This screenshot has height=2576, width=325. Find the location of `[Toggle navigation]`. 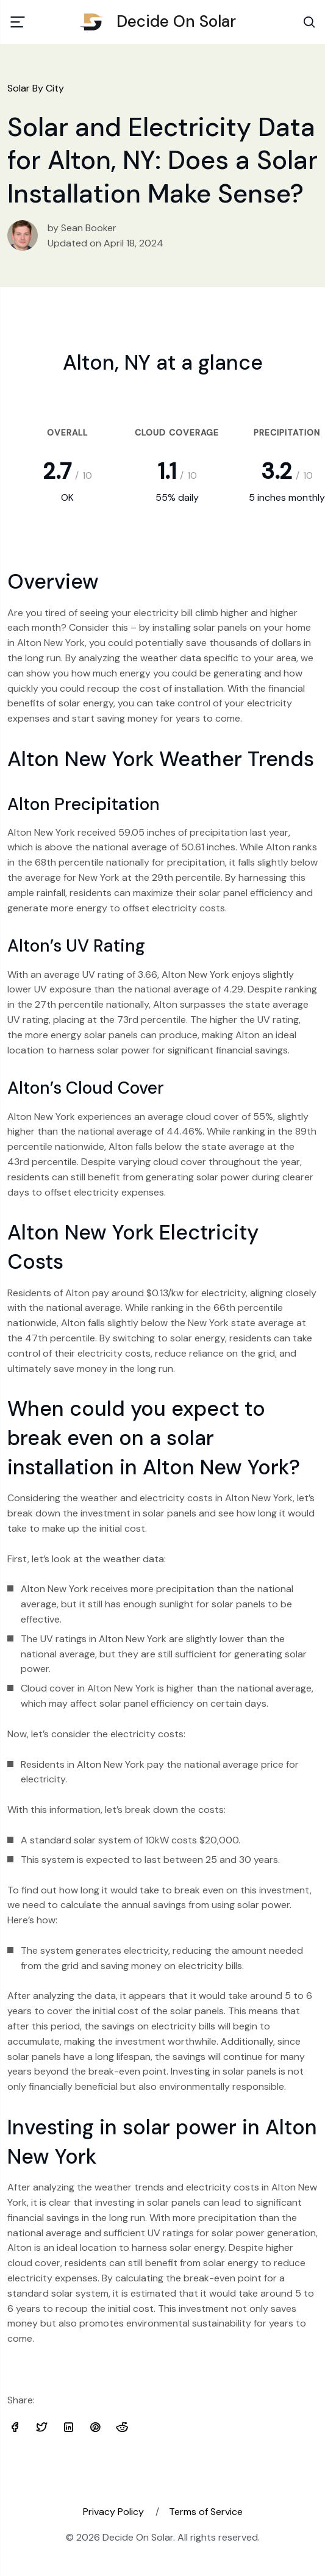

[Toggle navigation] is located at coordinates (17, 22).